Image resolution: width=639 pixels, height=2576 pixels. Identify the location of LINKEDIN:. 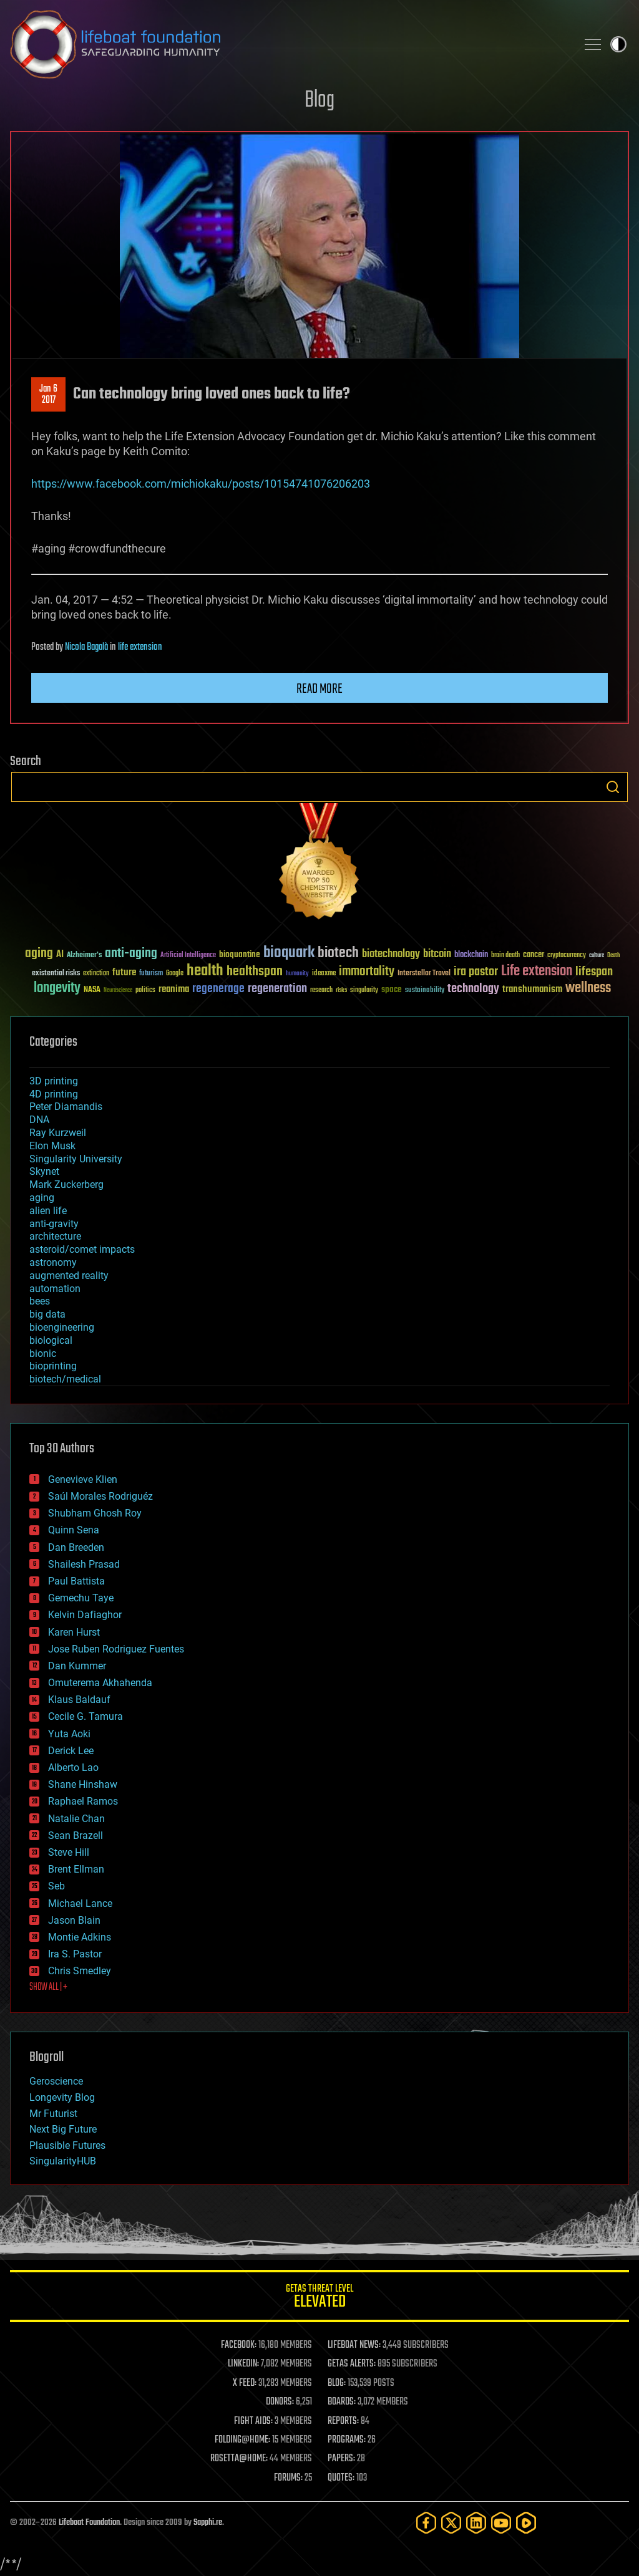
(243, 2364).